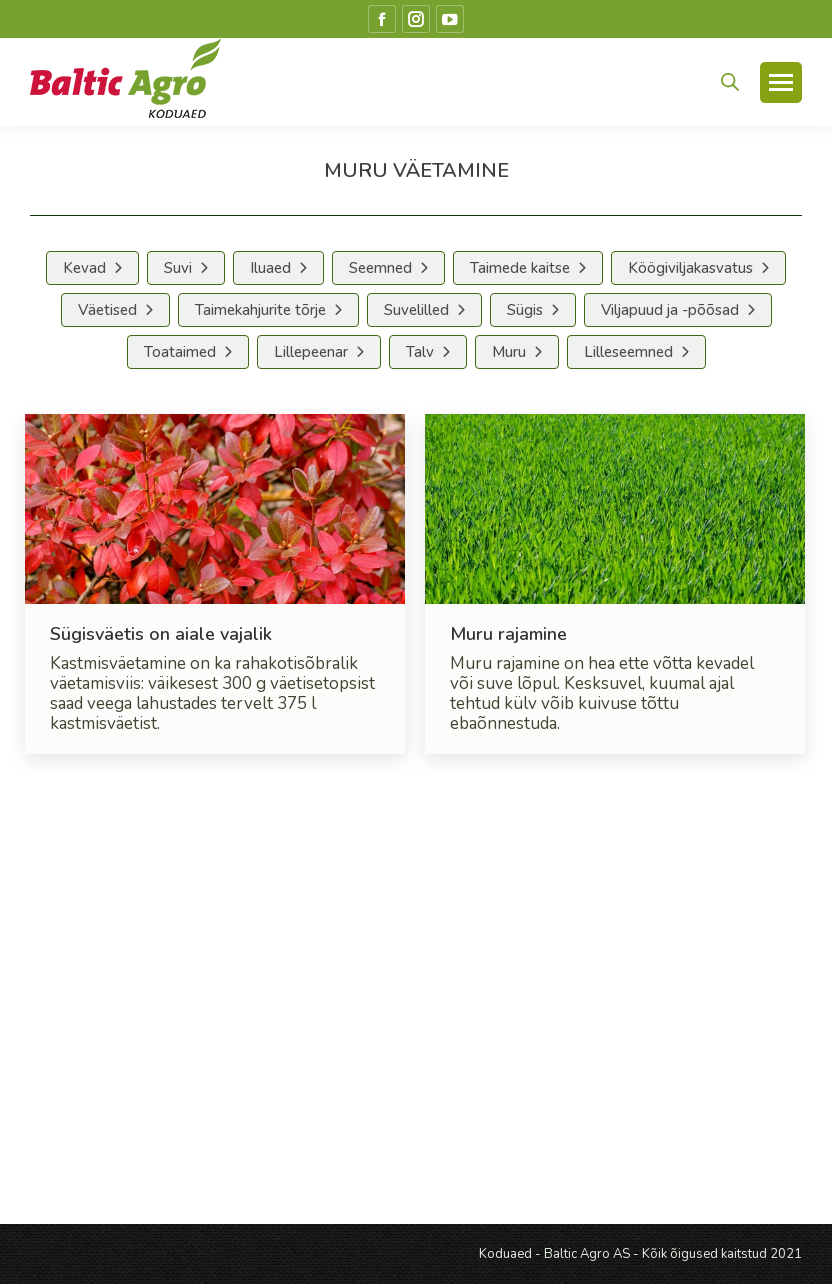 This screenshot has height=1284, width=832. I want to click on Sügis, so click(525, 310).